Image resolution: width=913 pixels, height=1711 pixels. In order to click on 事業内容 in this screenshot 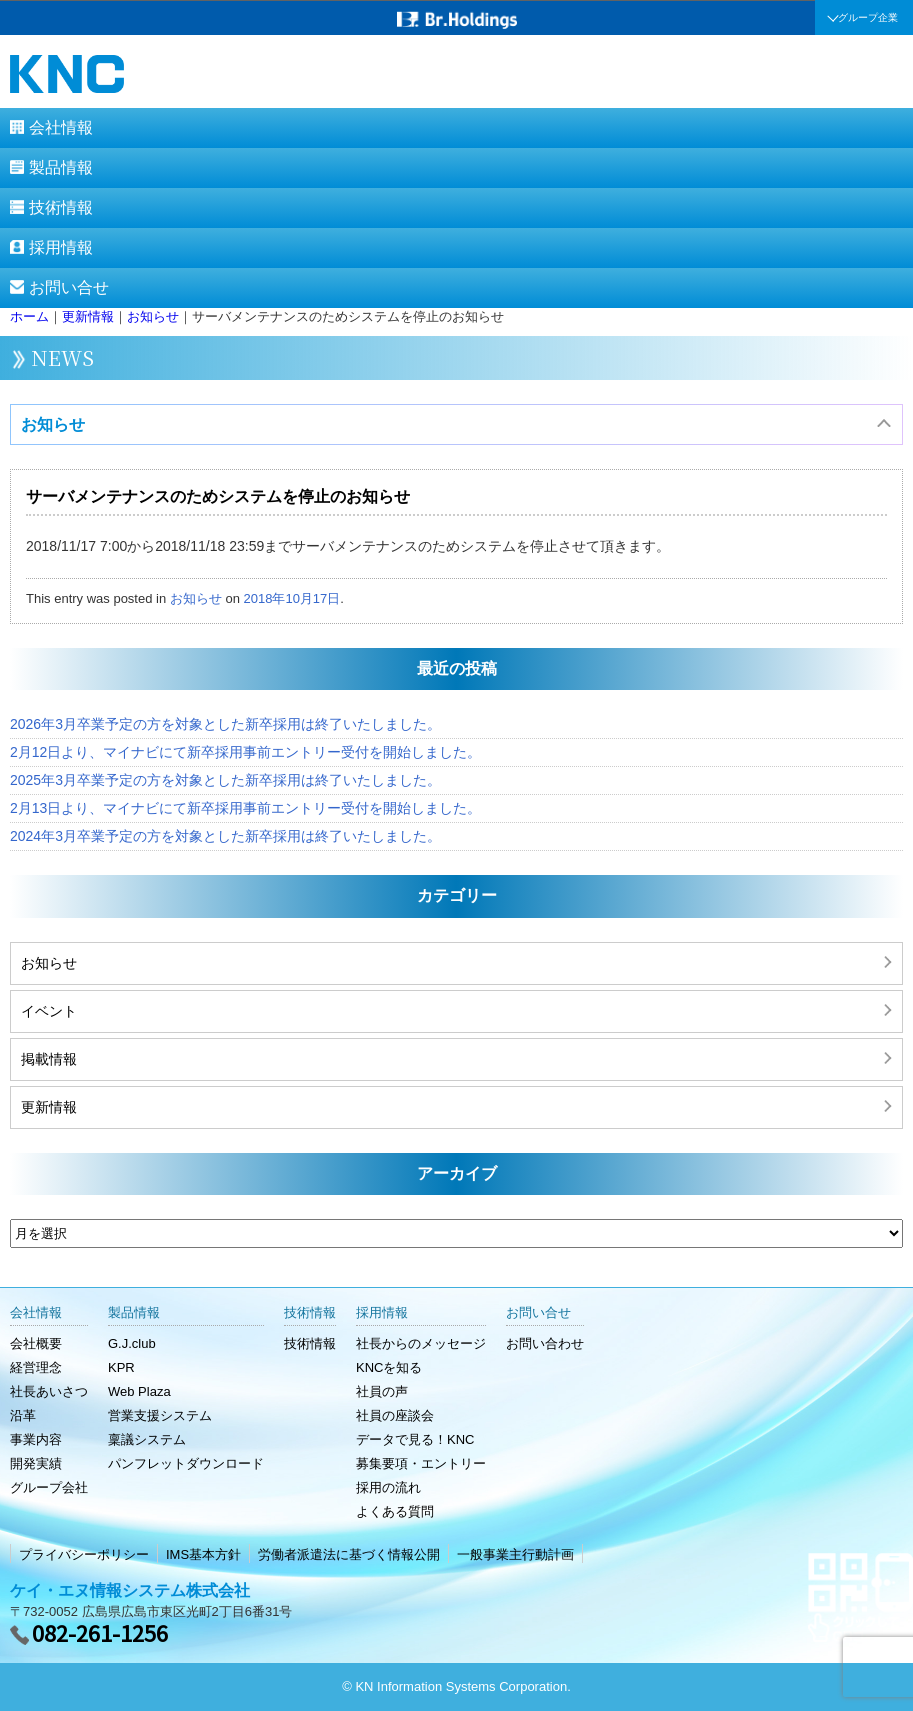, I will do `click(36, 1439)`.